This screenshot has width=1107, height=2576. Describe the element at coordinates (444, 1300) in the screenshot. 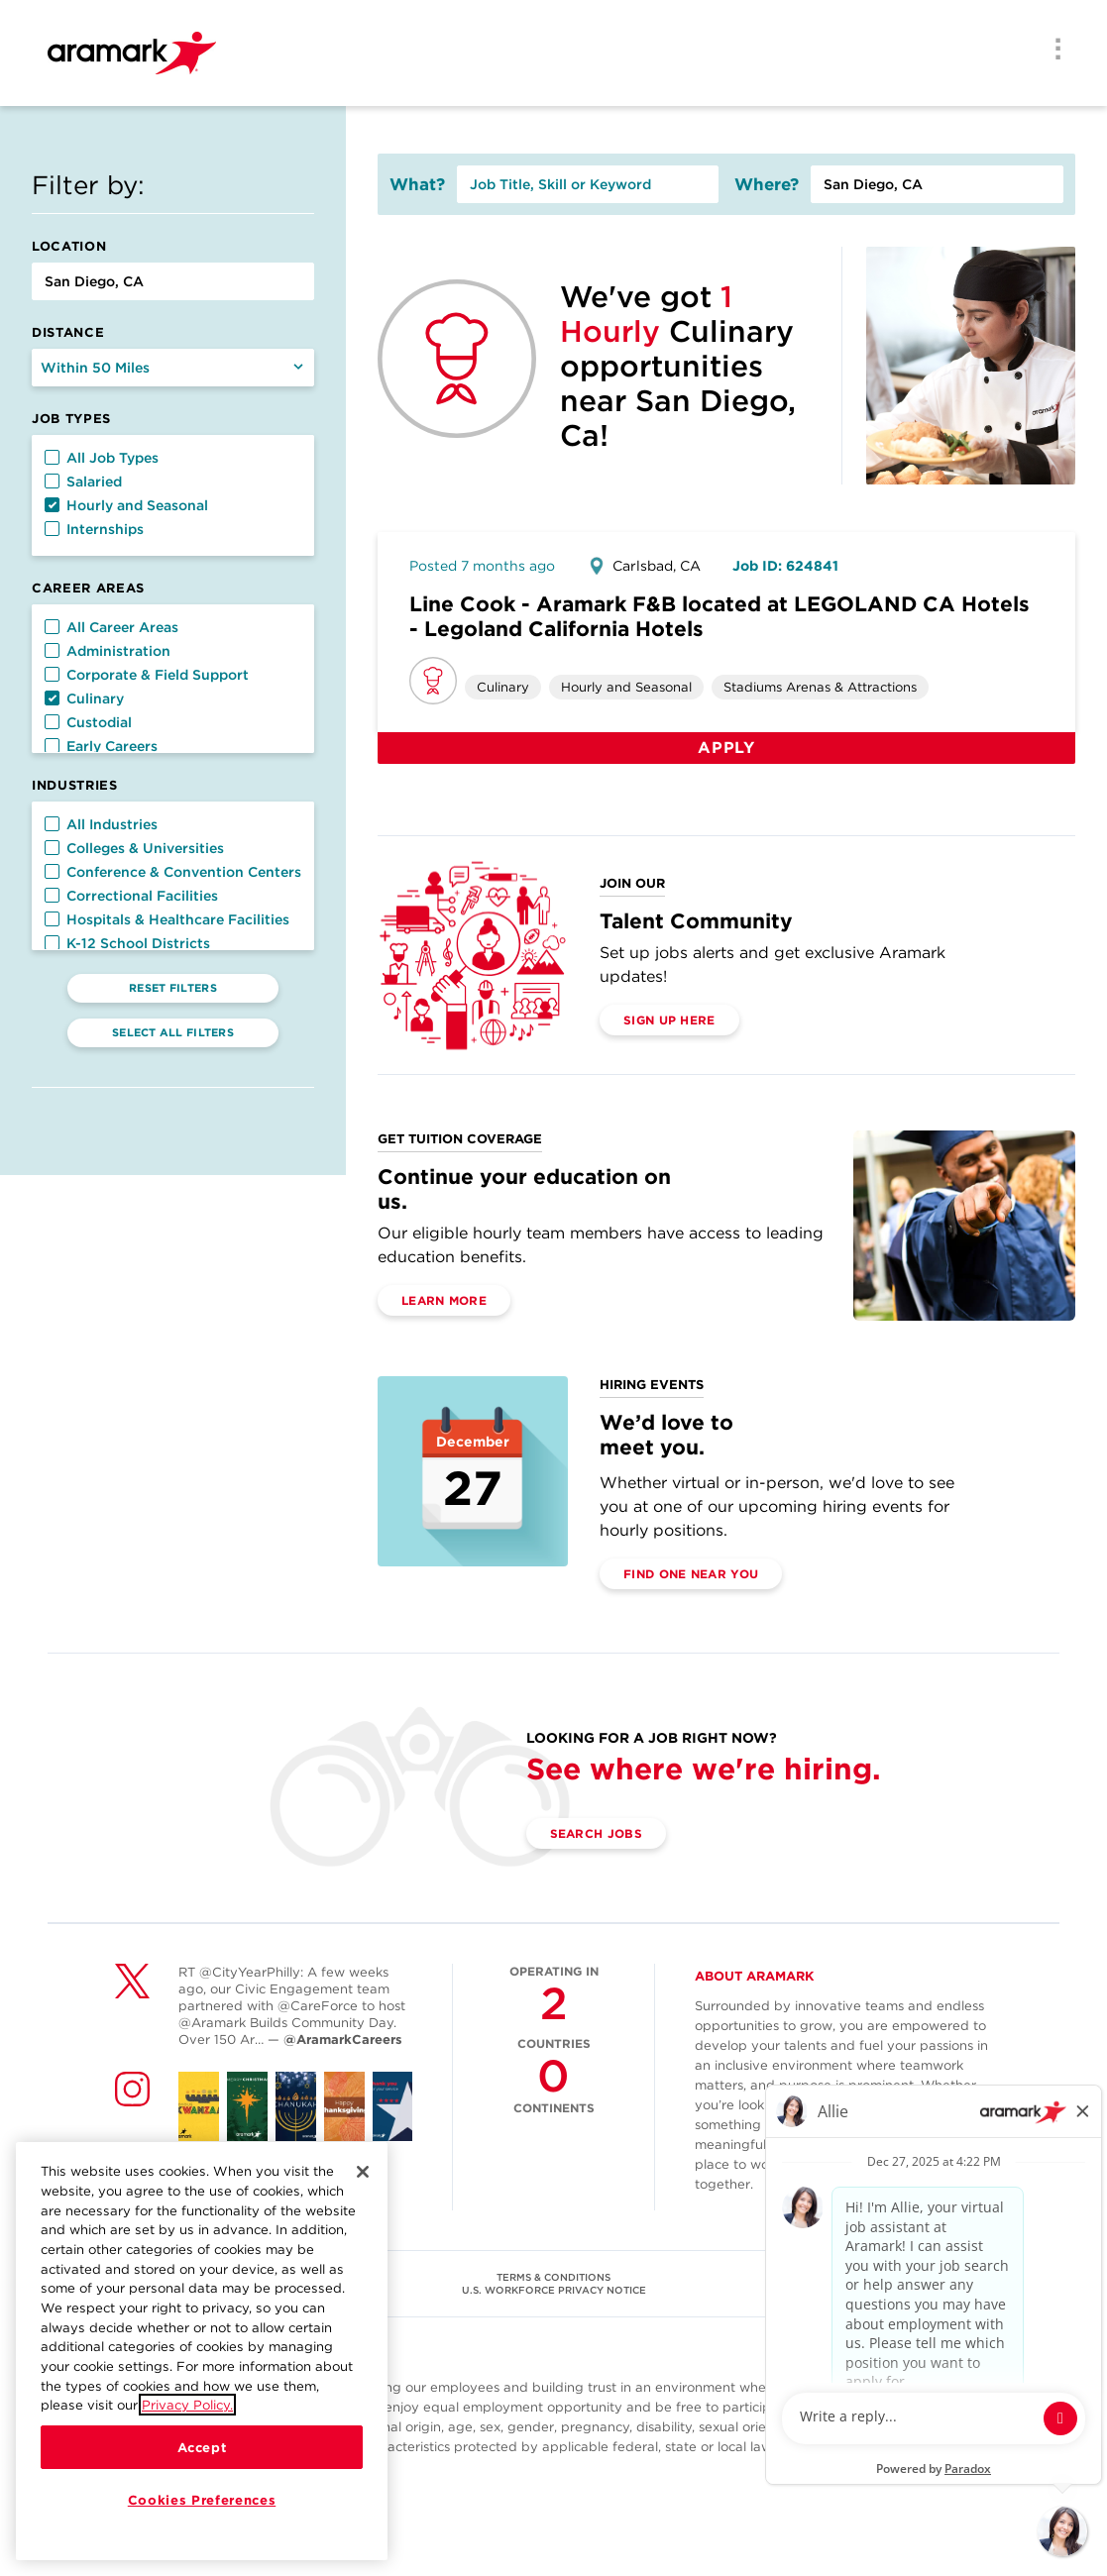

I see `Learn More [(opens in a new tab)]` at that location.